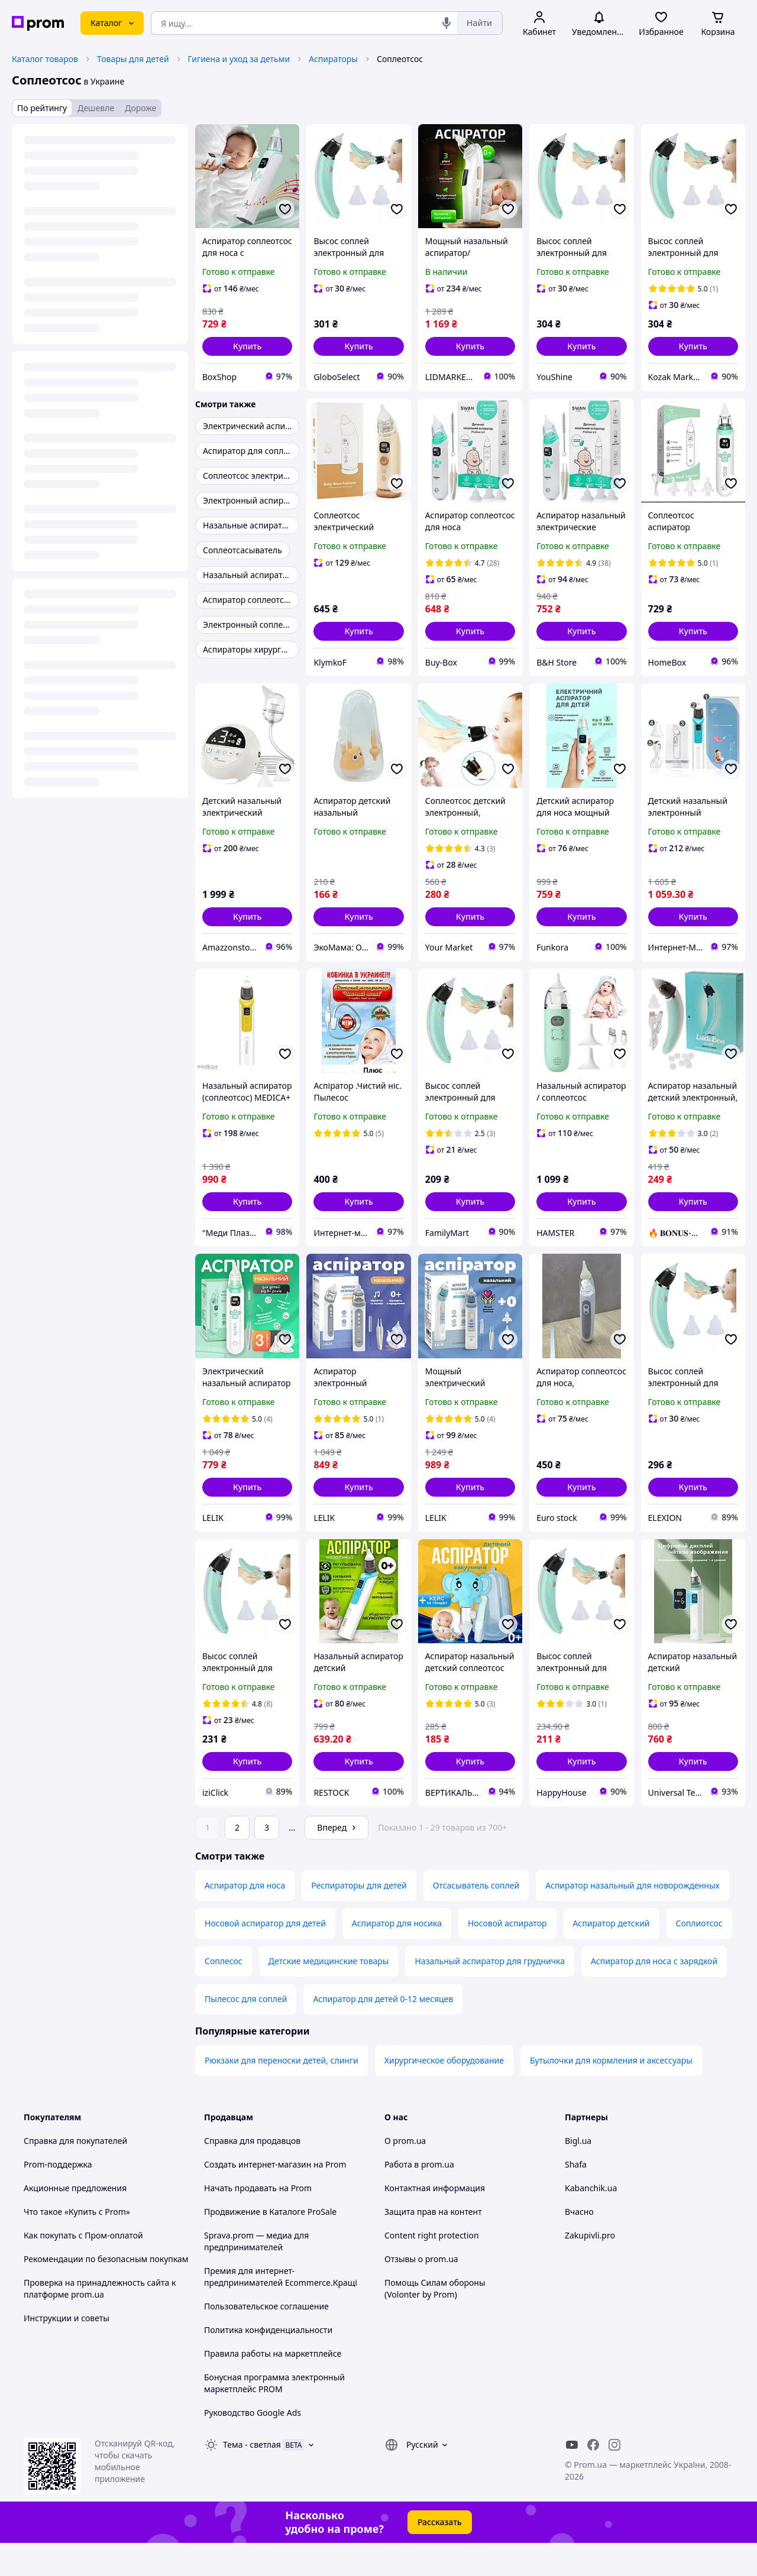  What do you see at coordinates (265, 1956) in the screenshot?
I see `Носовой аспиратор для детей` at bounding box center [265, 1956].